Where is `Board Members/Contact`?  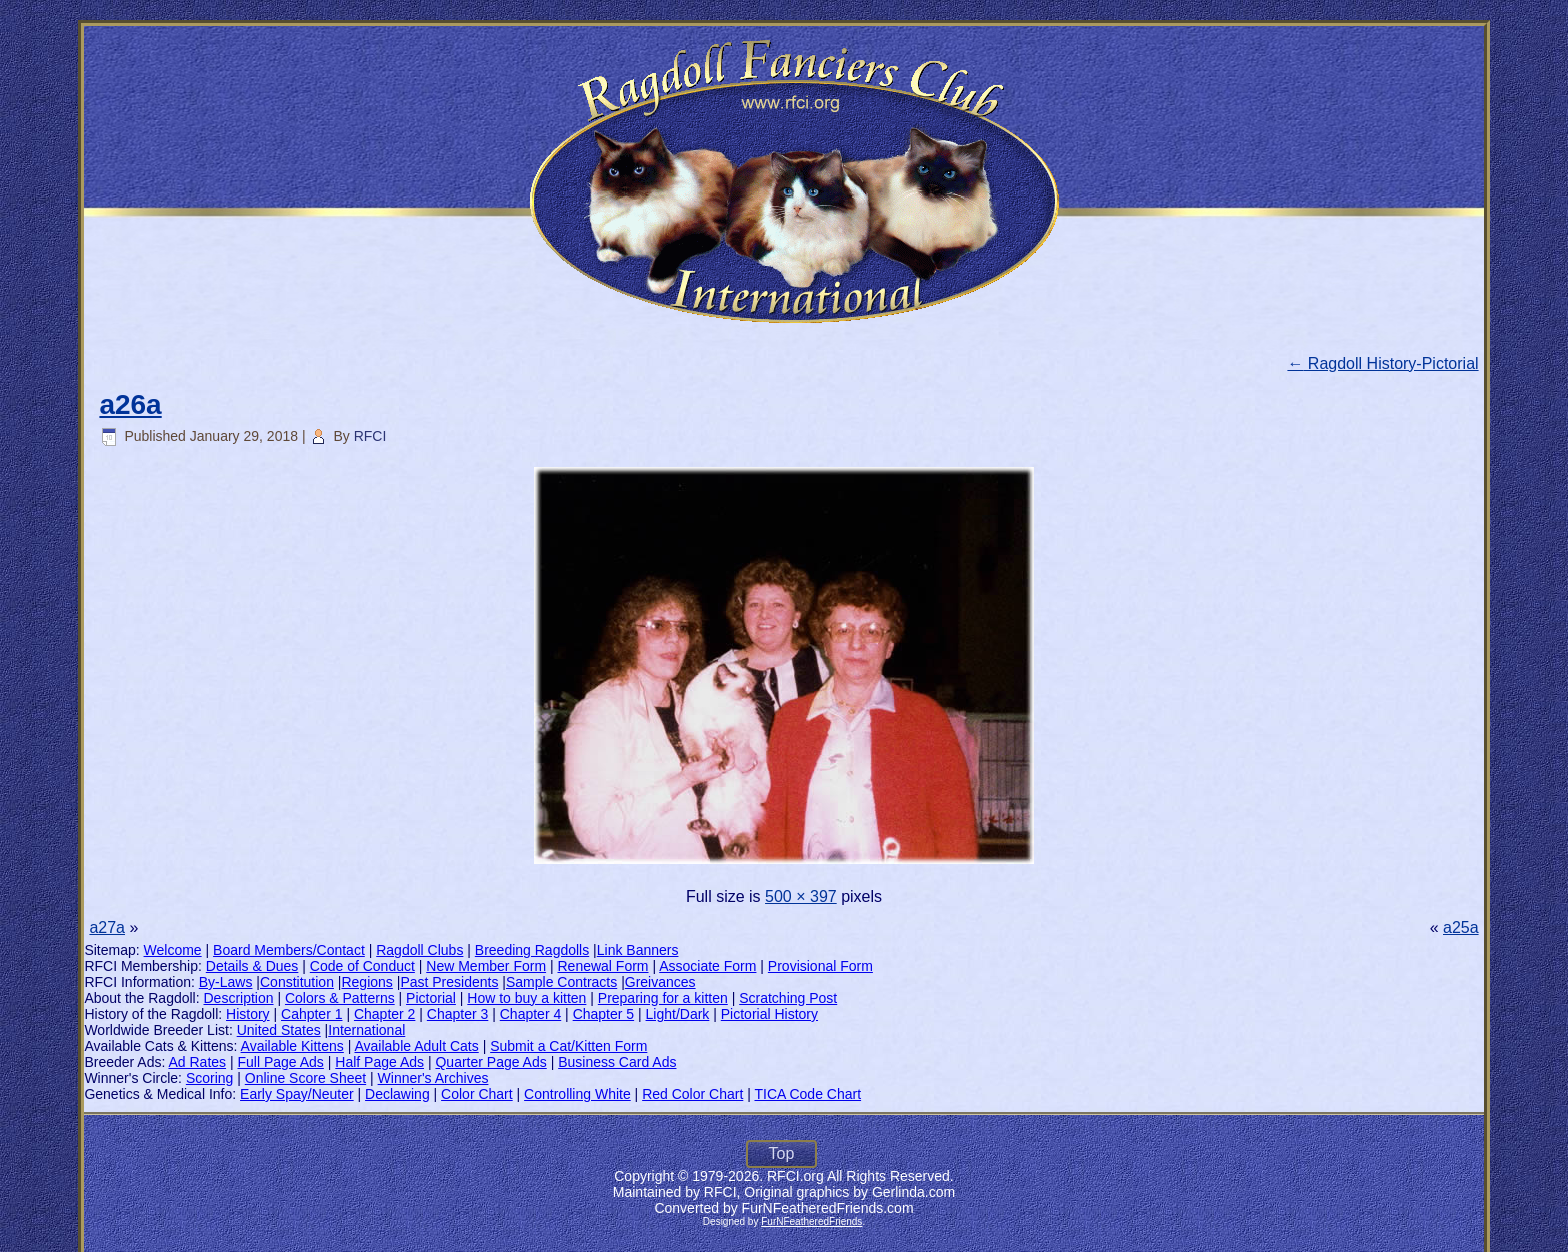 Board Members/Contact is located at coordinates (289, 950).